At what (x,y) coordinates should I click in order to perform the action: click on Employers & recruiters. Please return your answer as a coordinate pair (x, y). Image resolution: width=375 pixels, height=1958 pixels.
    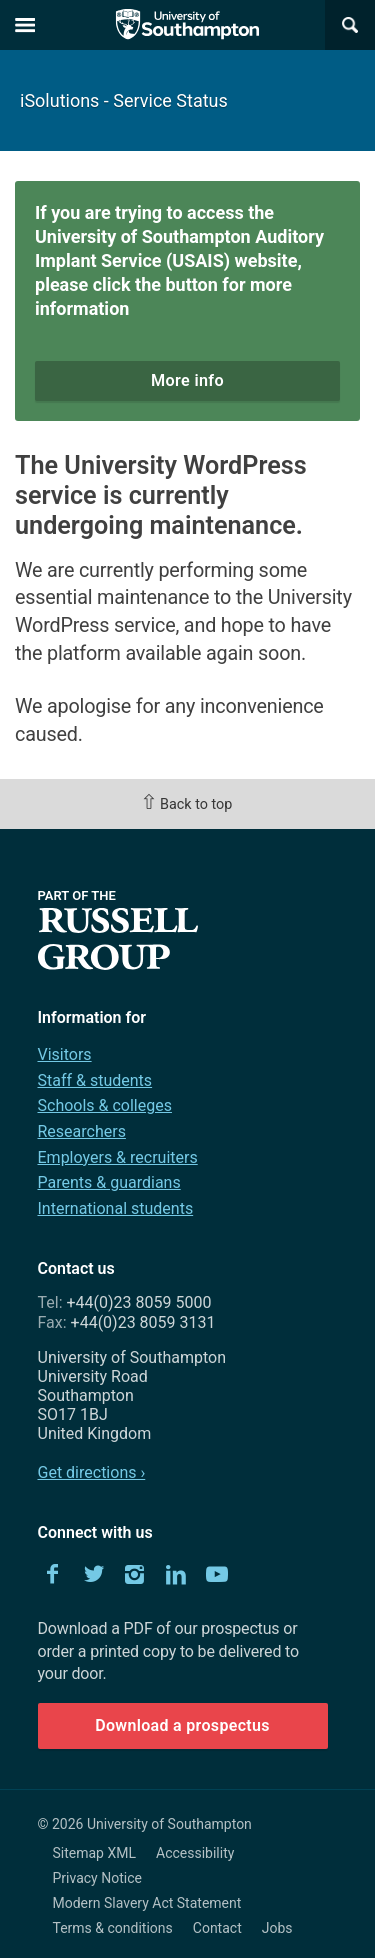
    Looking at the image, I should click on (118, 1157).